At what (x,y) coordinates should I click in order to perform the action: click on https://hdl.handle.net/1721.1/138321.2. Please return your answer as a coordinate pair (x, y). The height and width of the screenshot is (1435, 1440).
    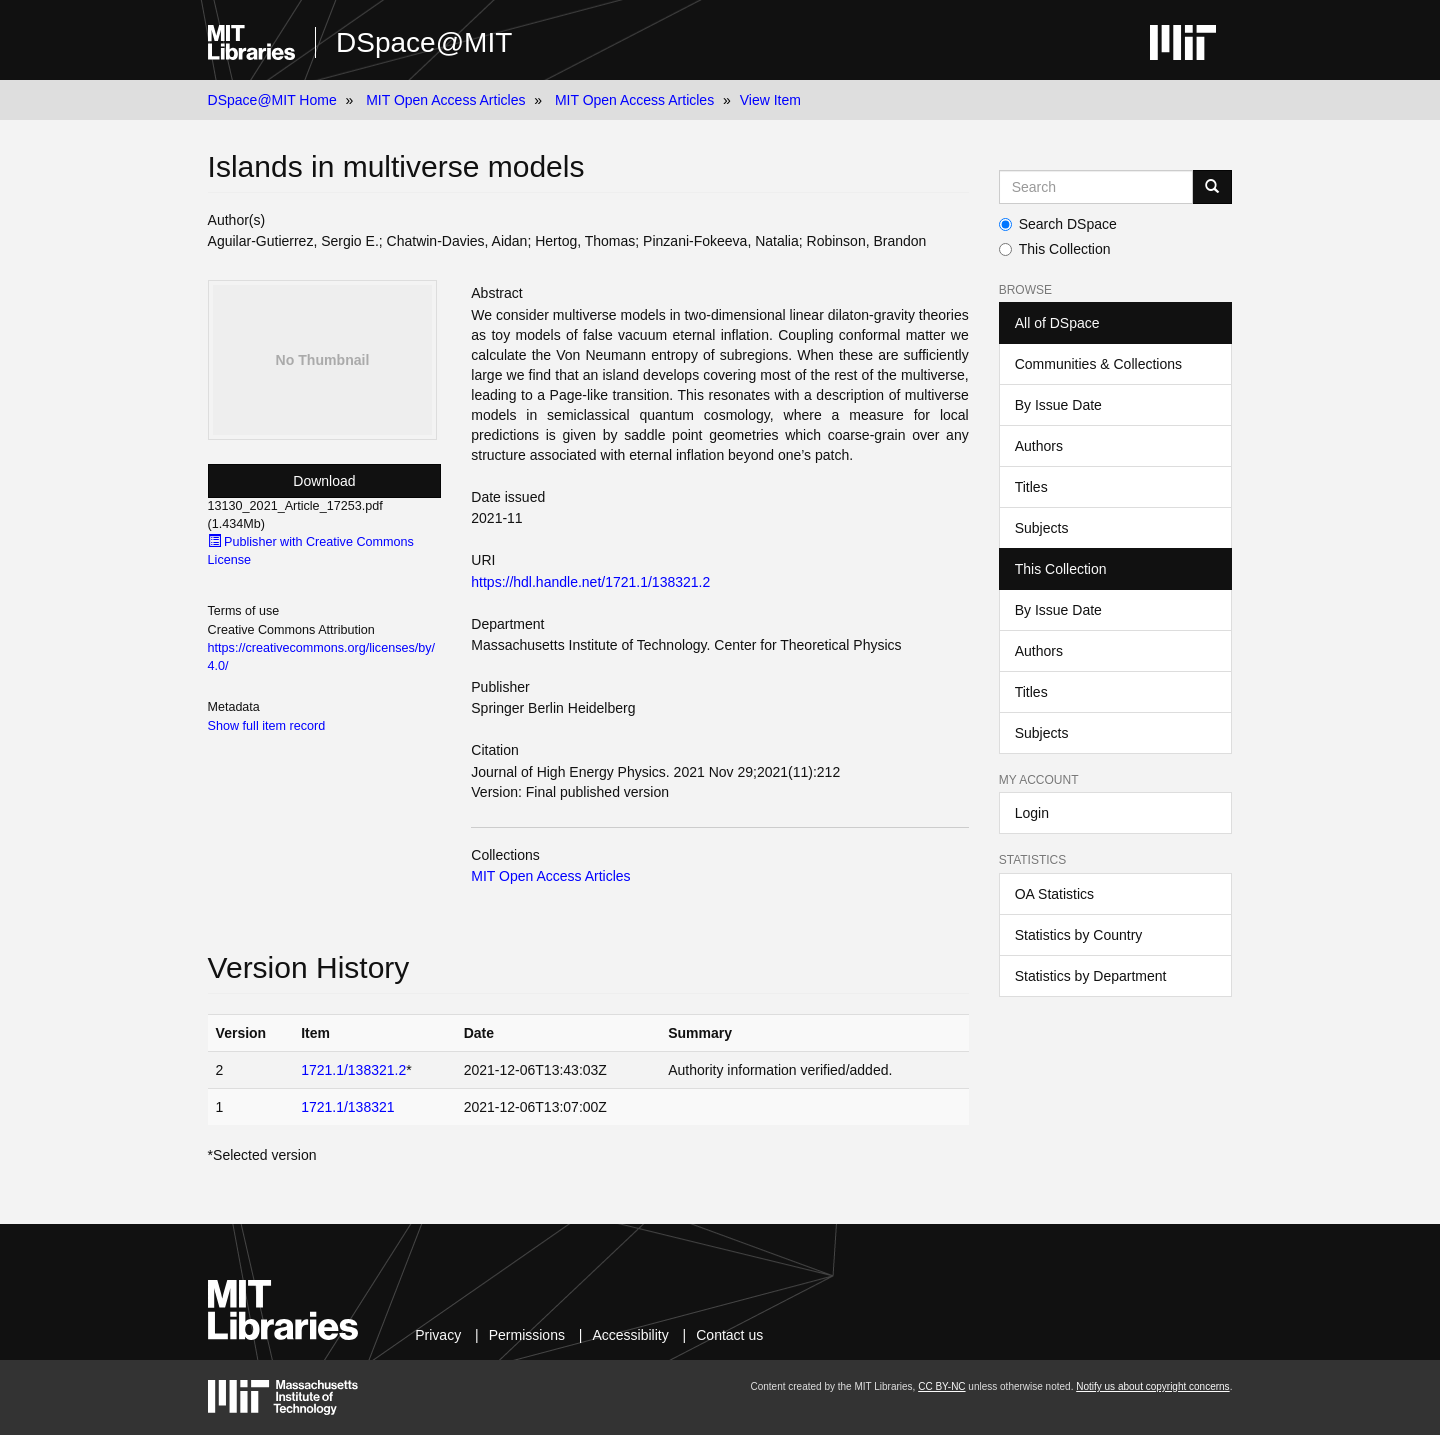
    Looking at the image, I should click on (590, 582).